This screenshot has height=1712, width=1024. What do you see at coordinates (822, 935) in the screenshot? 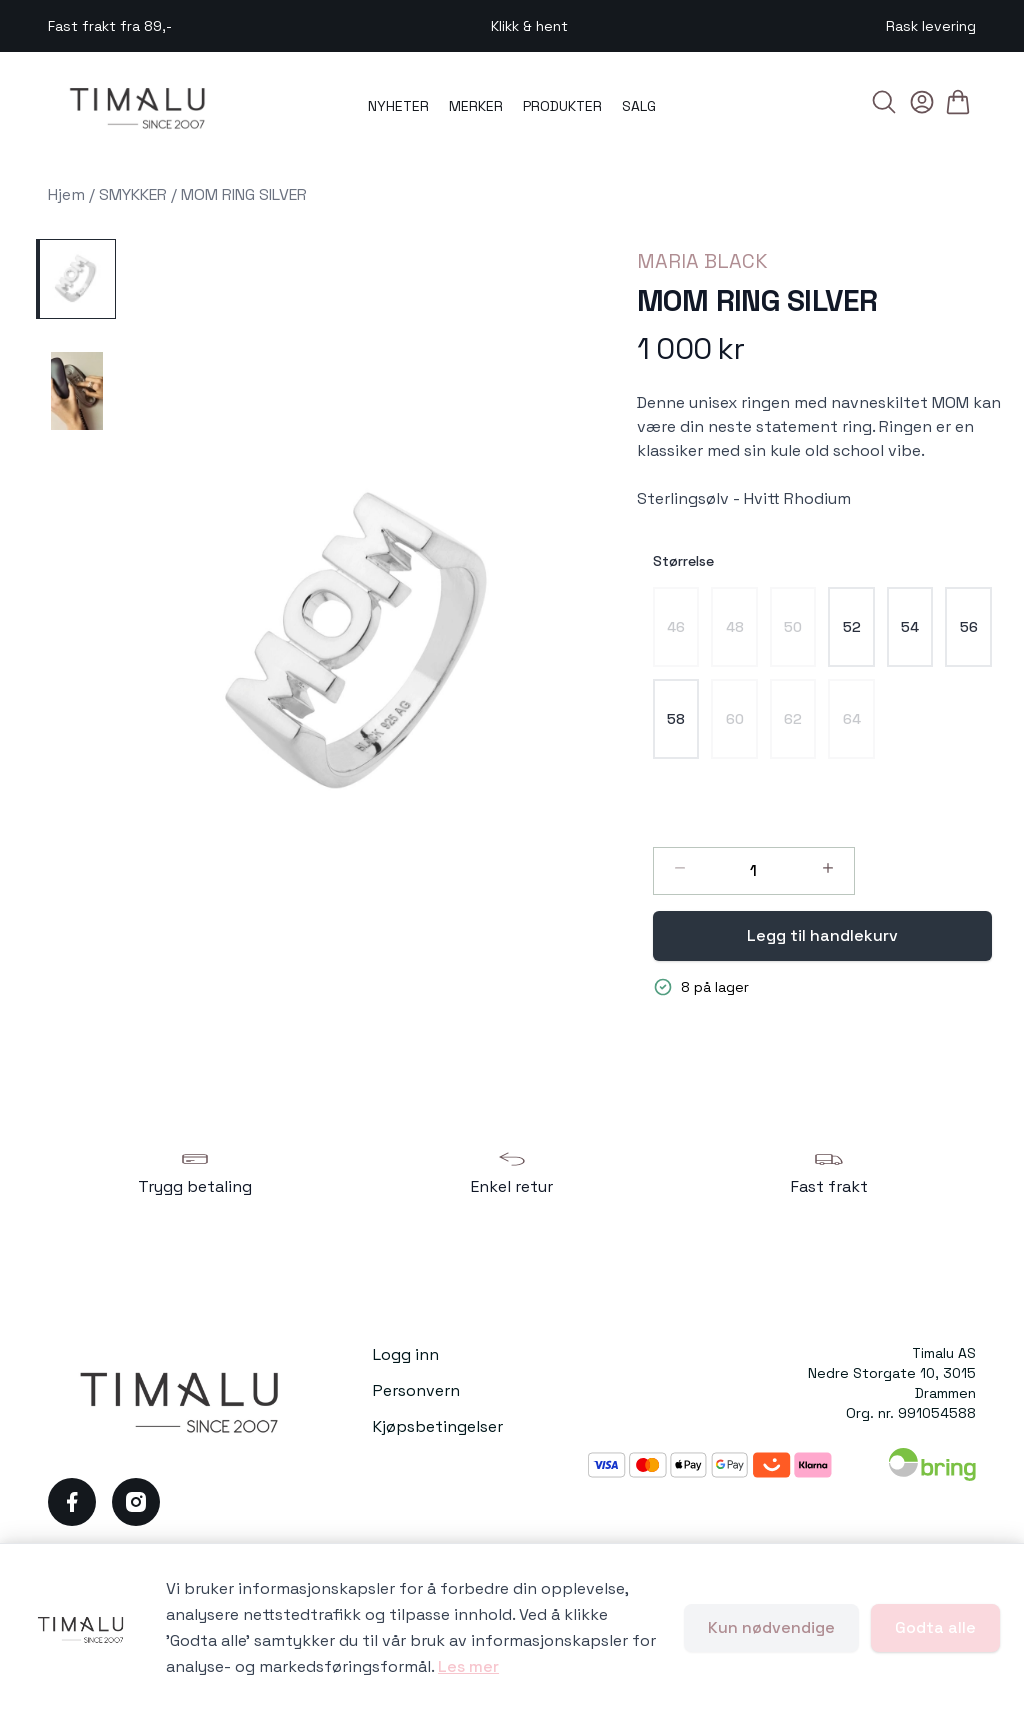
I see `Legg til handlekurv` at bounding box center [822, 935].